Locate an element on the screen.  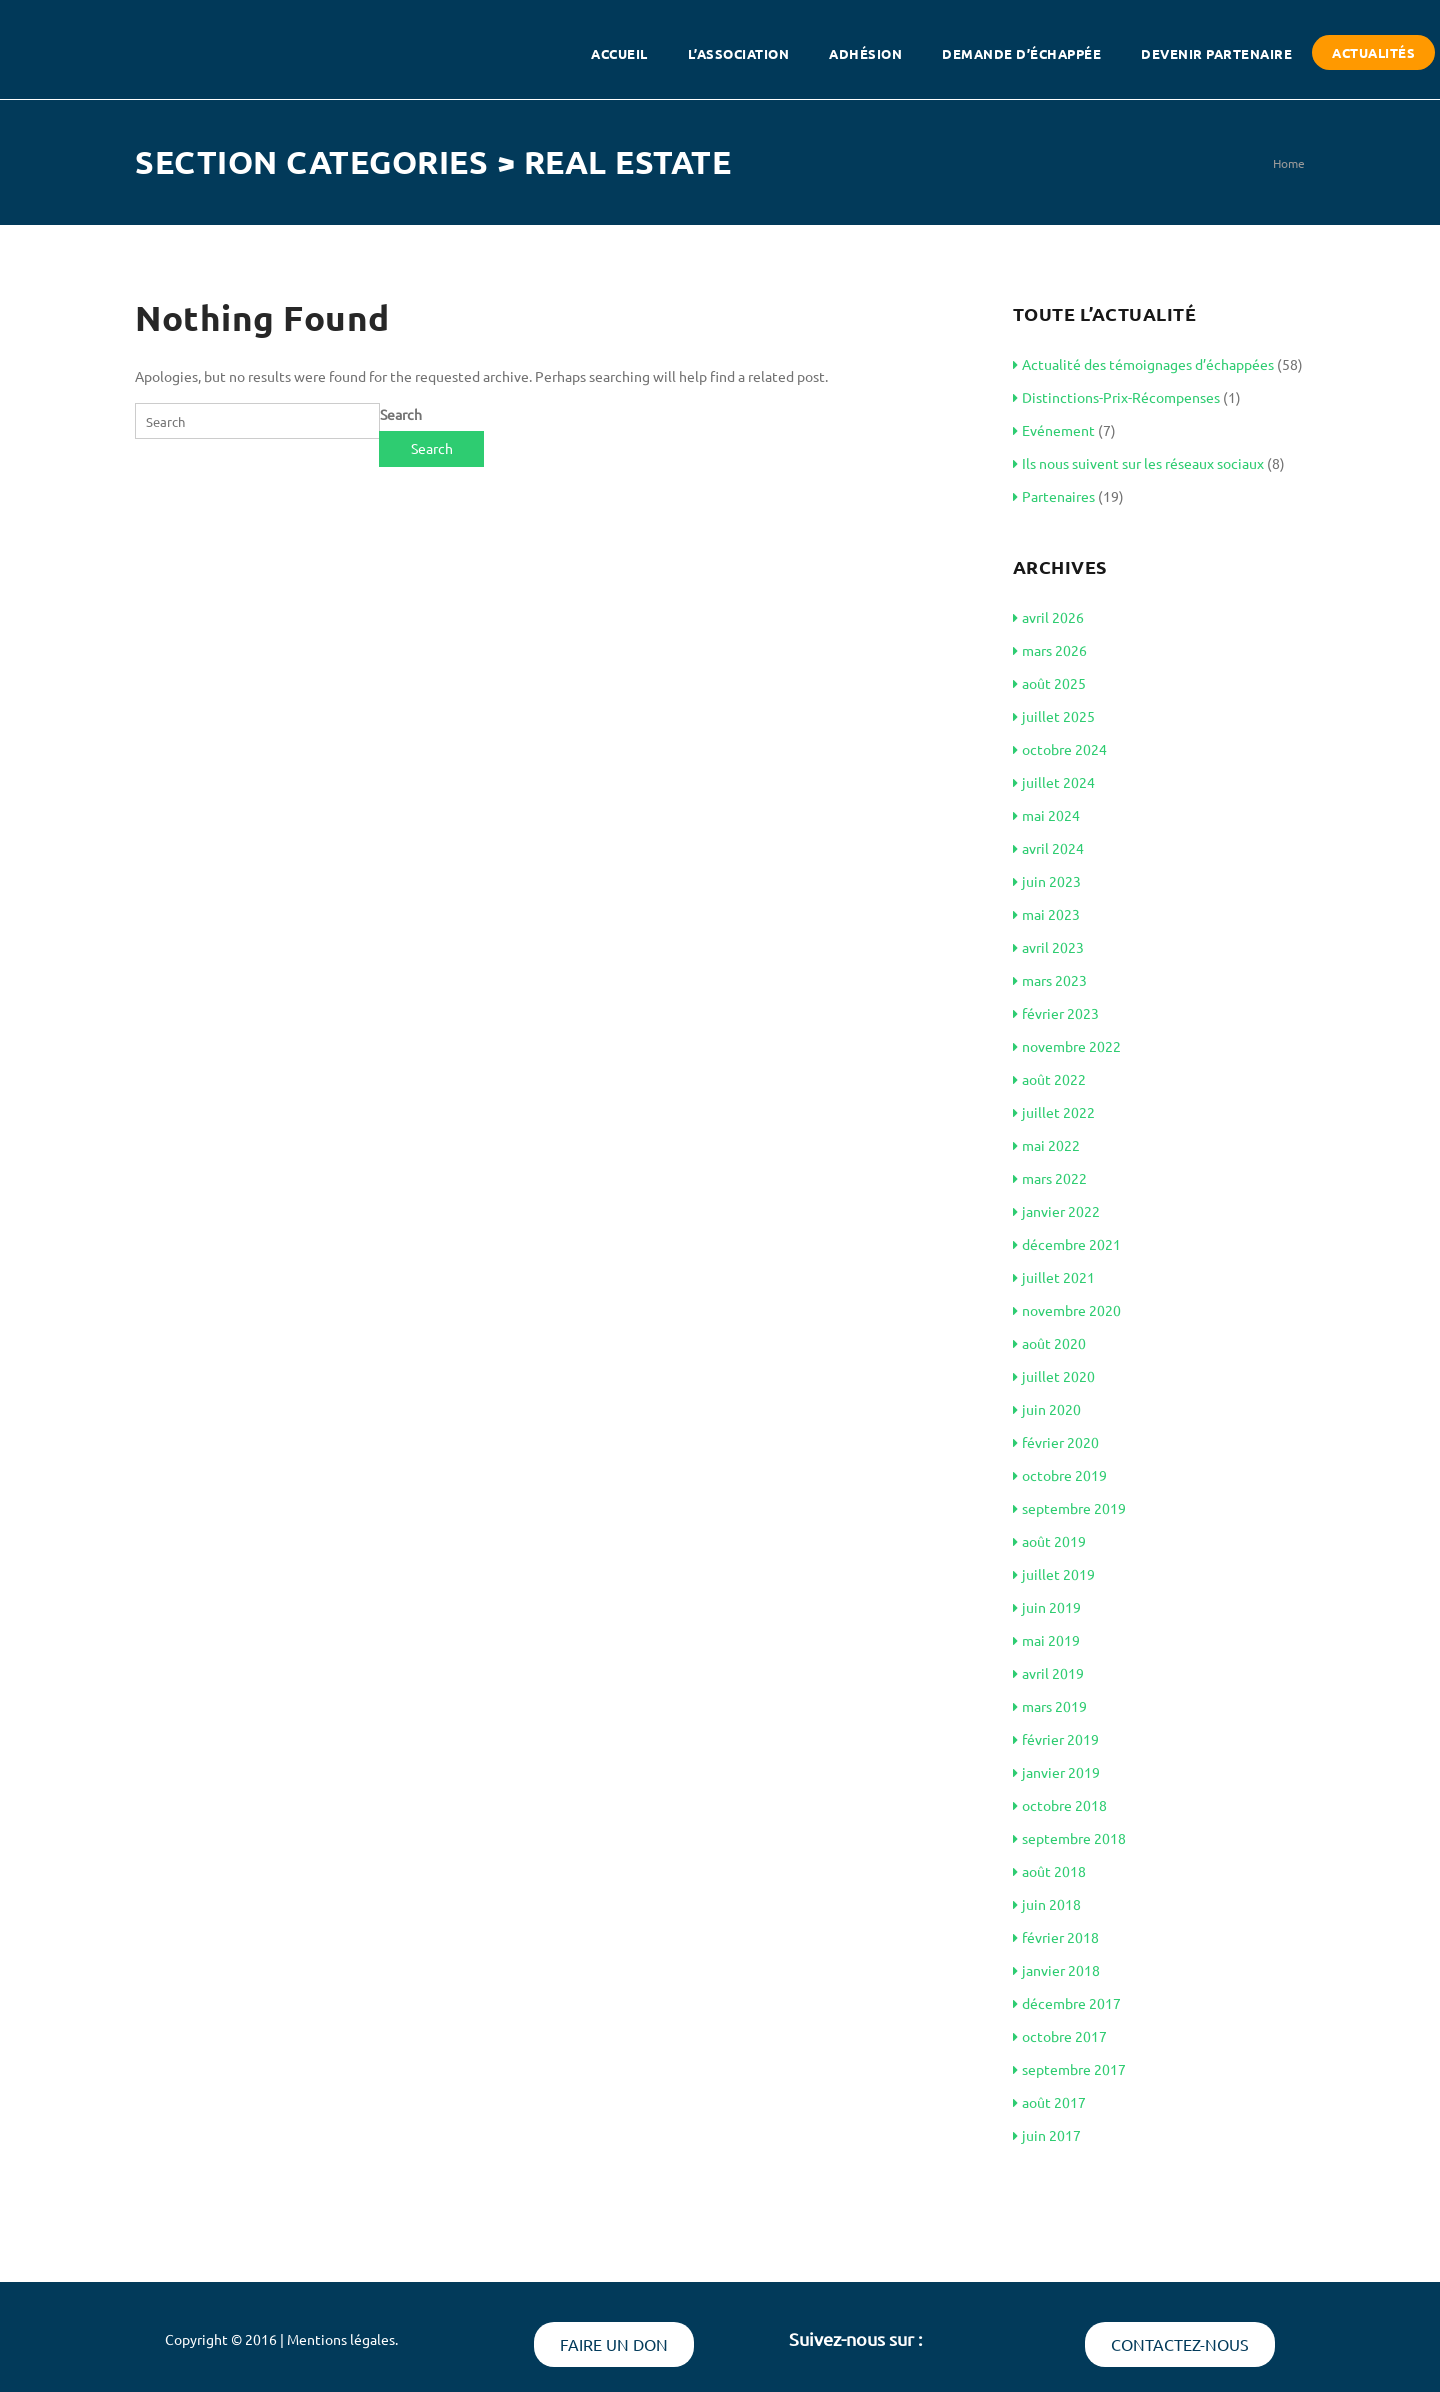
Partenaires is located at coordinates (1054, 496).